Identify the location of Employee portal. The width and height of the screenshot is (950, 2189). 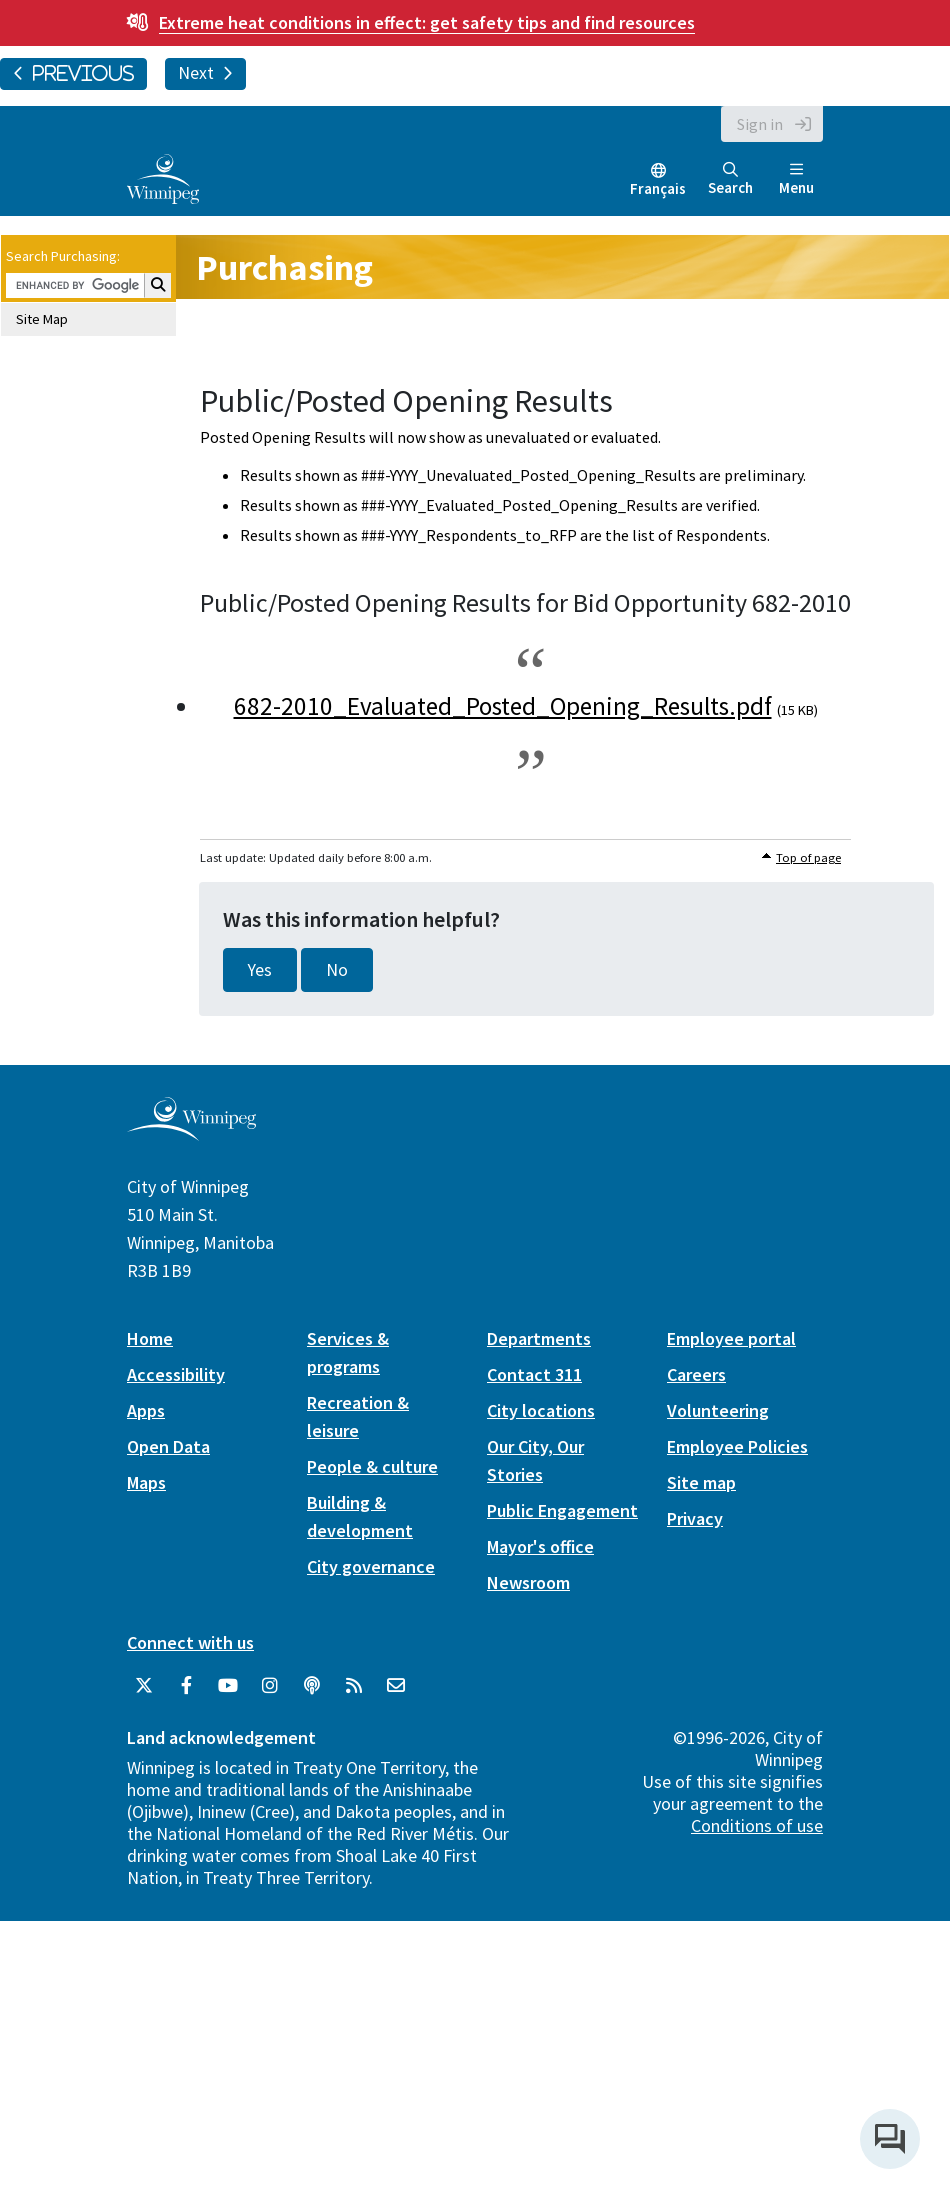
(731, 1338).